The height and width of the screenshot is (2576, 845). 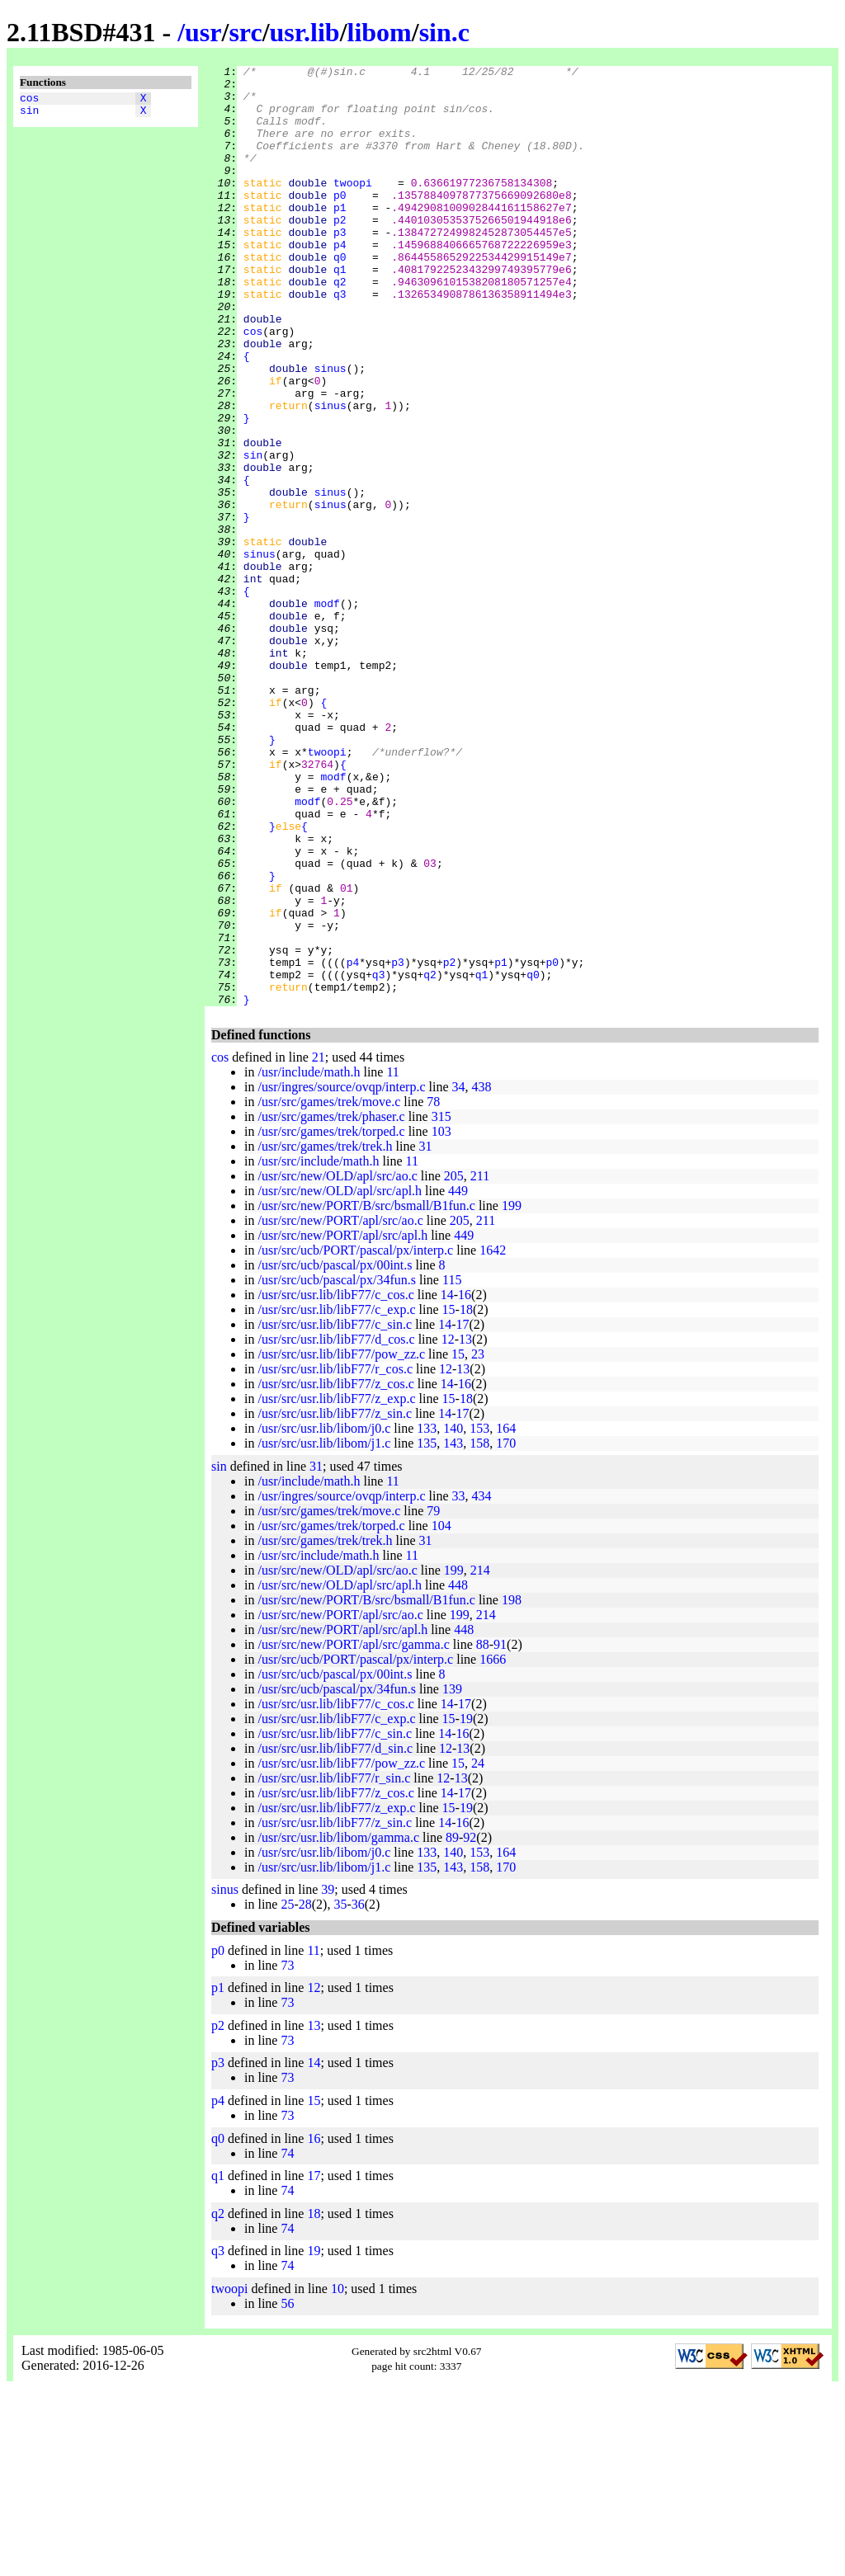 I want to click on 31, so click(x=425, y=1334).